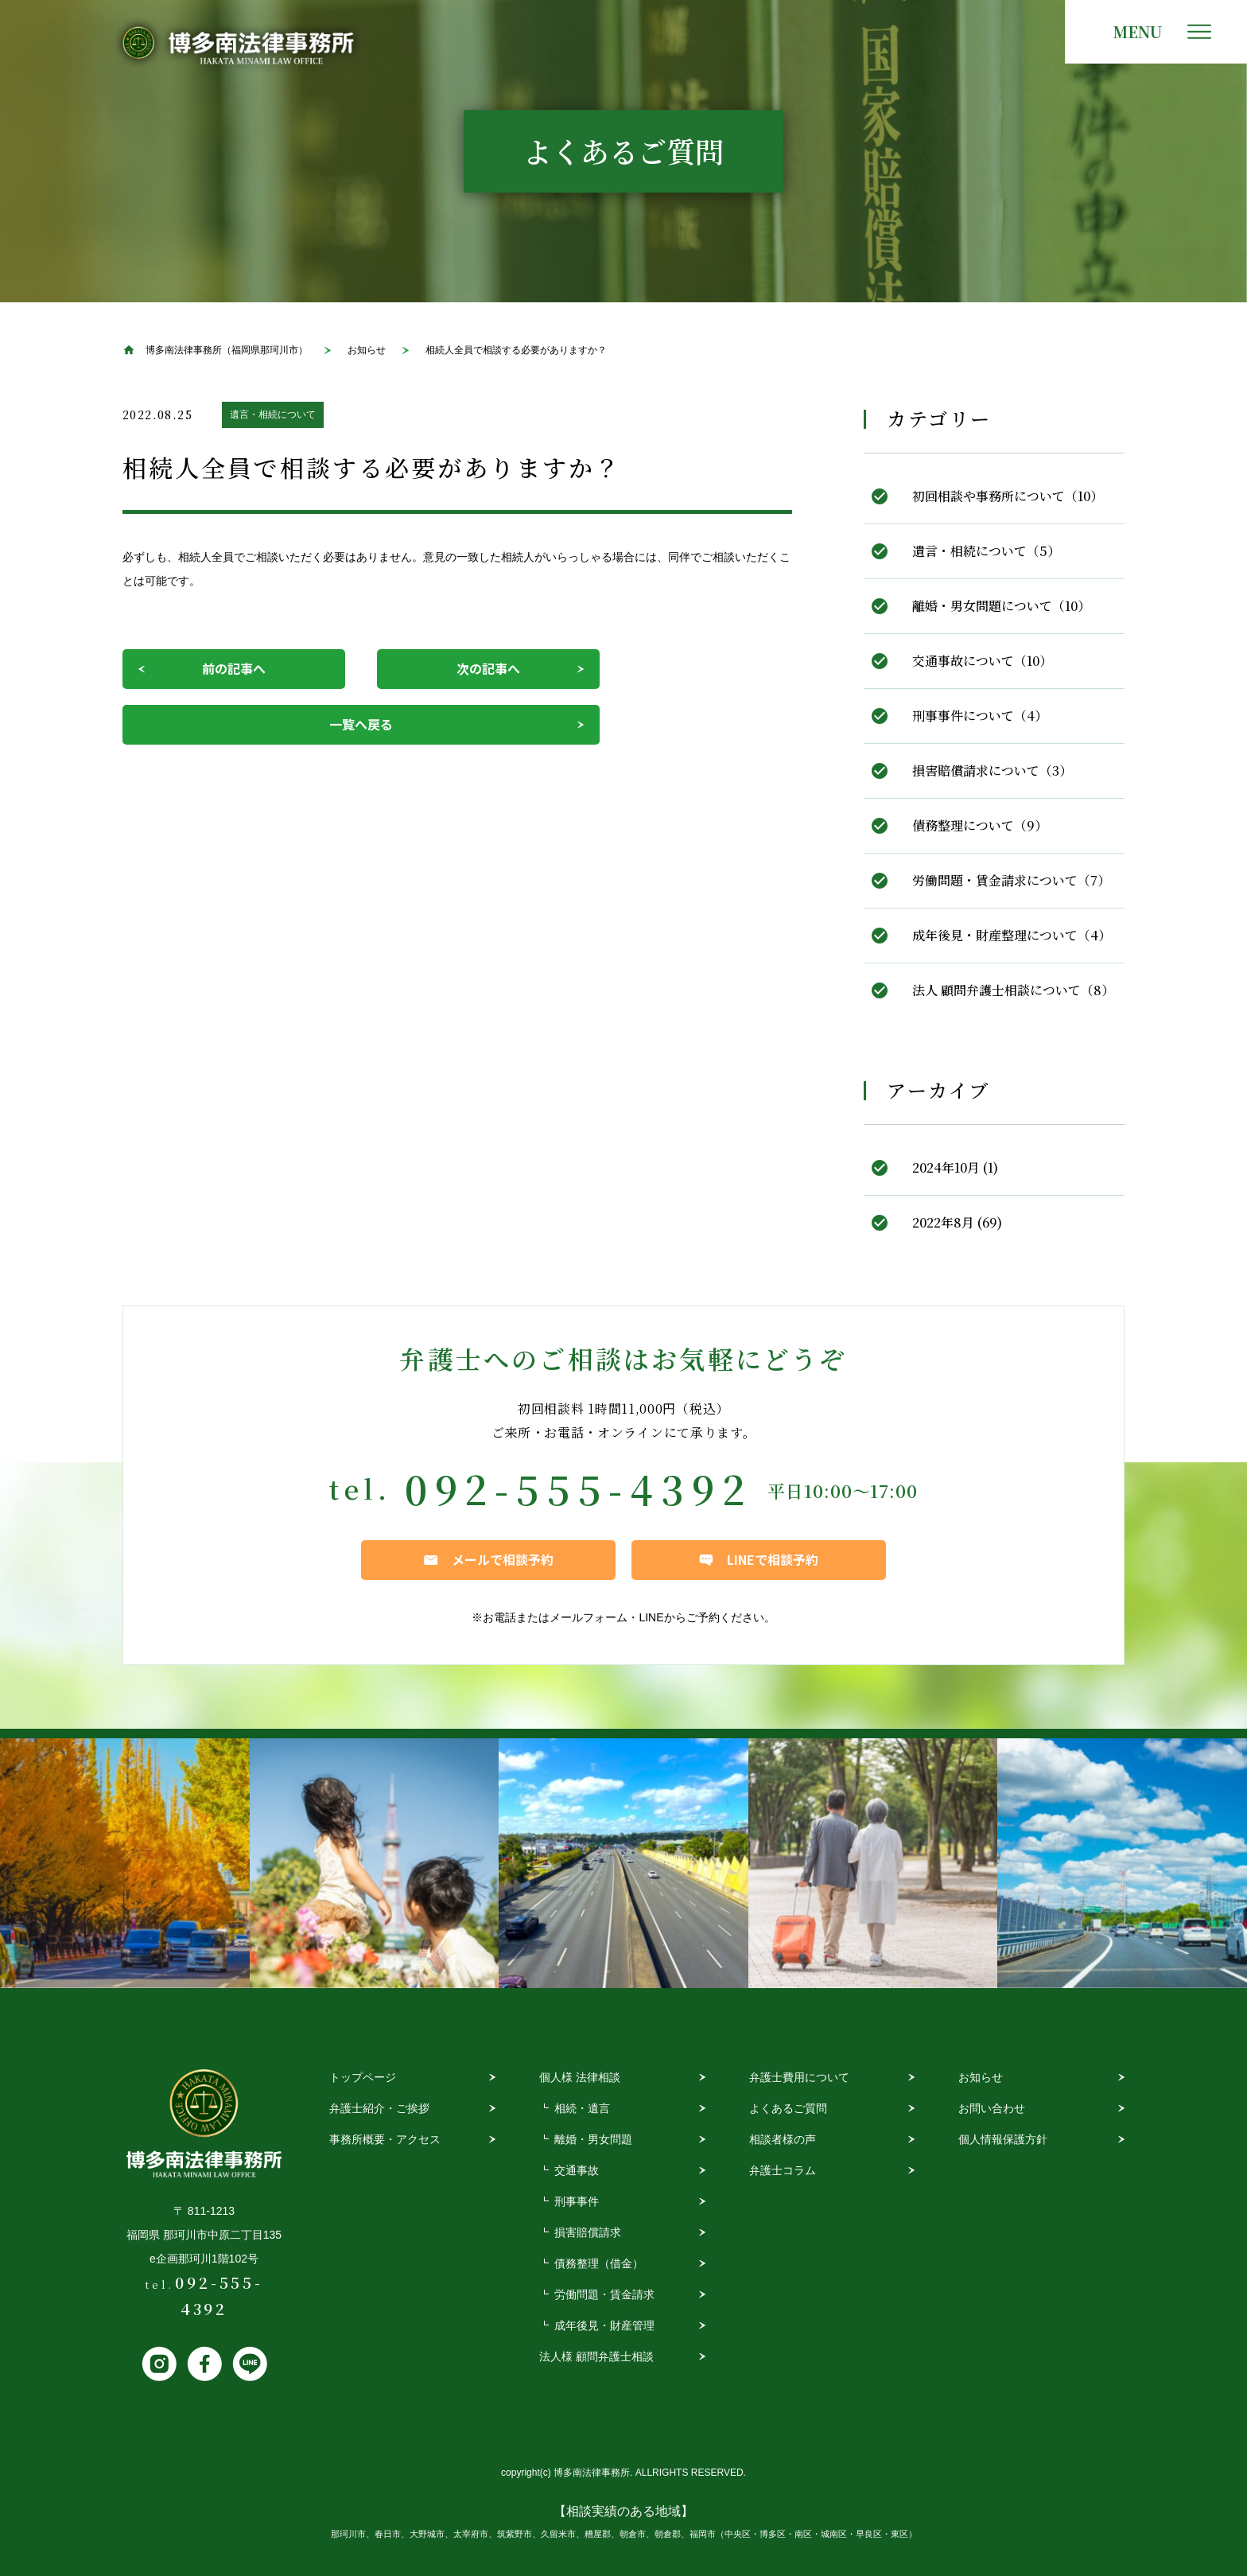 The image size is (1247, 2576). What do you see at coordinates (582, 2108) in the screenshot?
I see `相続・遺言` at bounding box center [582, 2108].